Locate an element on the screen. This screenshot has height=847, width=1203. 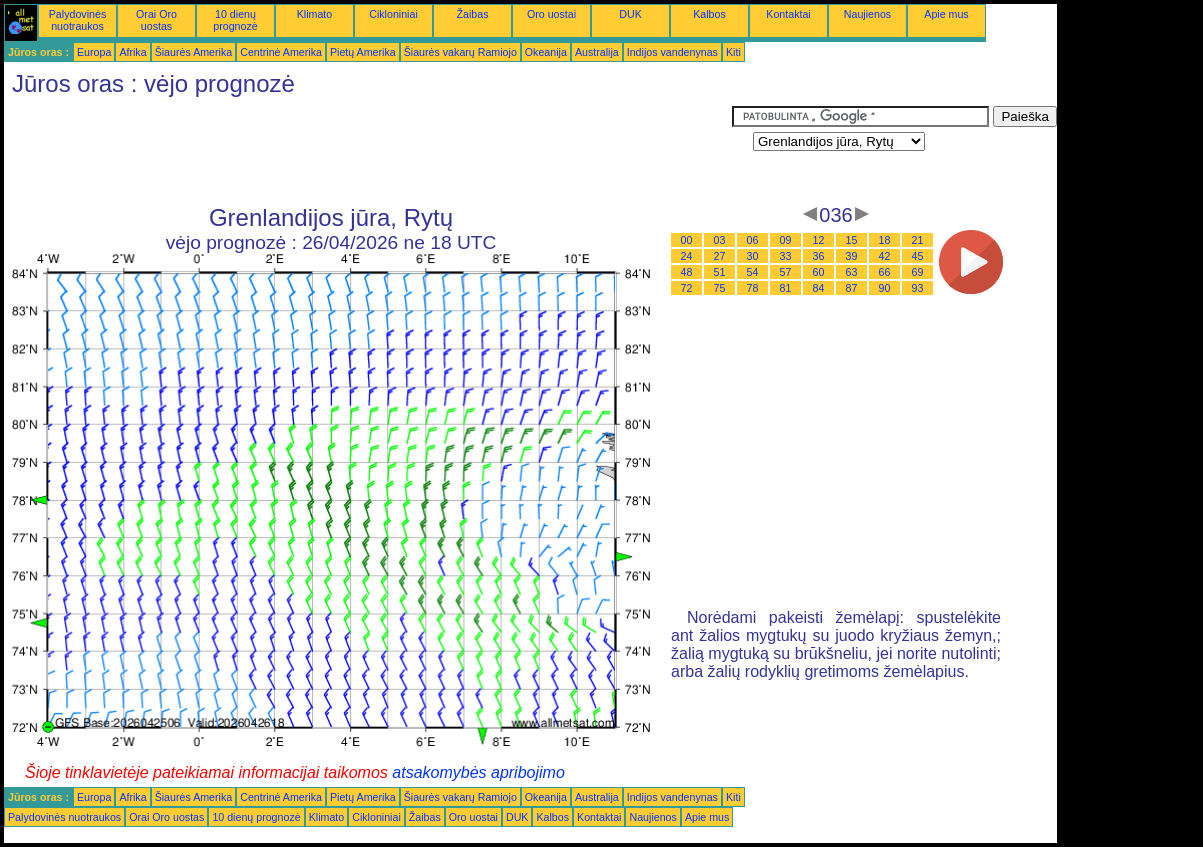
Europa is located at coordinates (94, 52).